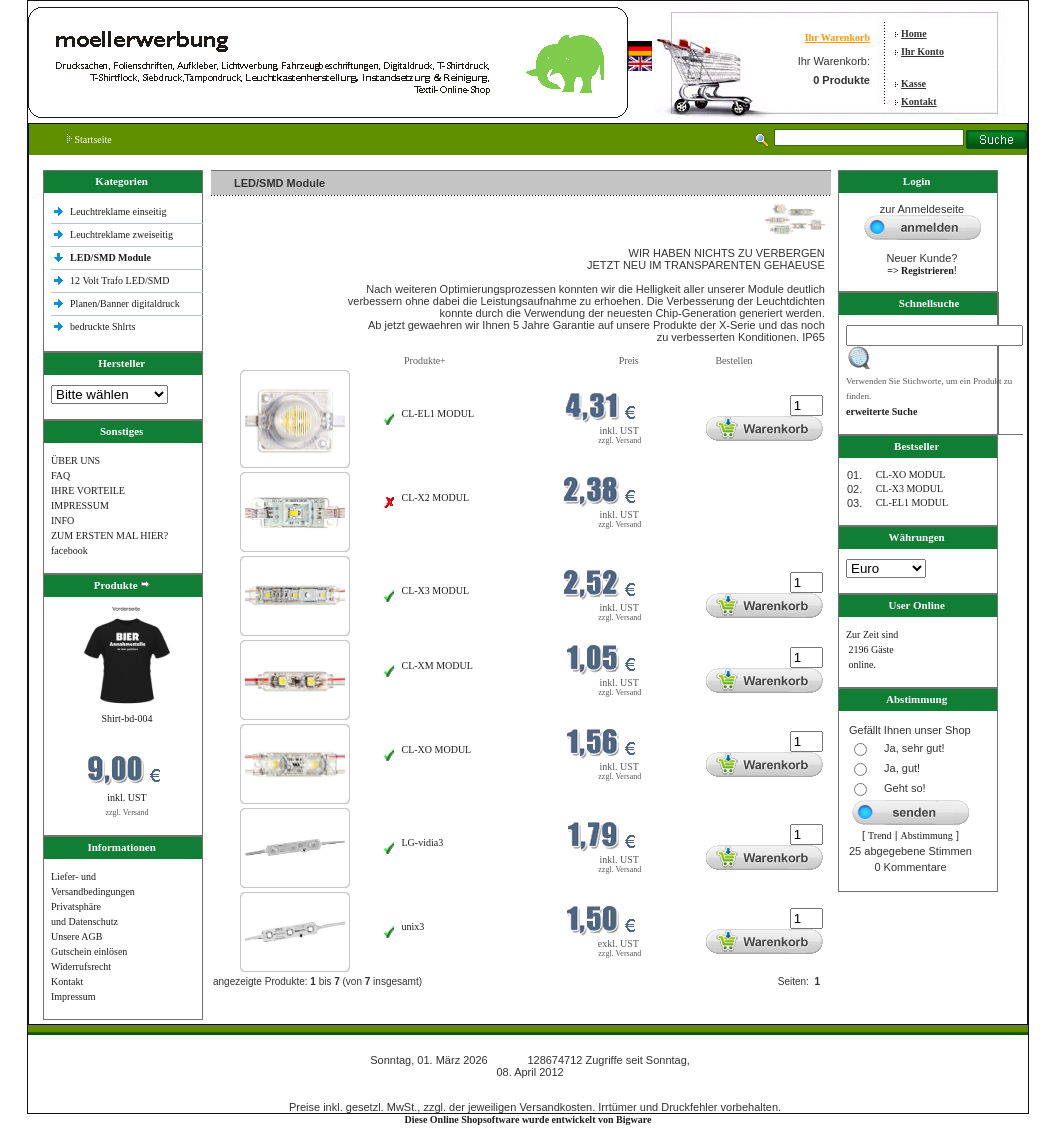 This screenshot has height=1135, width=1056. Describe the element at coordinates (127, 812) in the screenshot. I see `zzgl. Versand` at that location.